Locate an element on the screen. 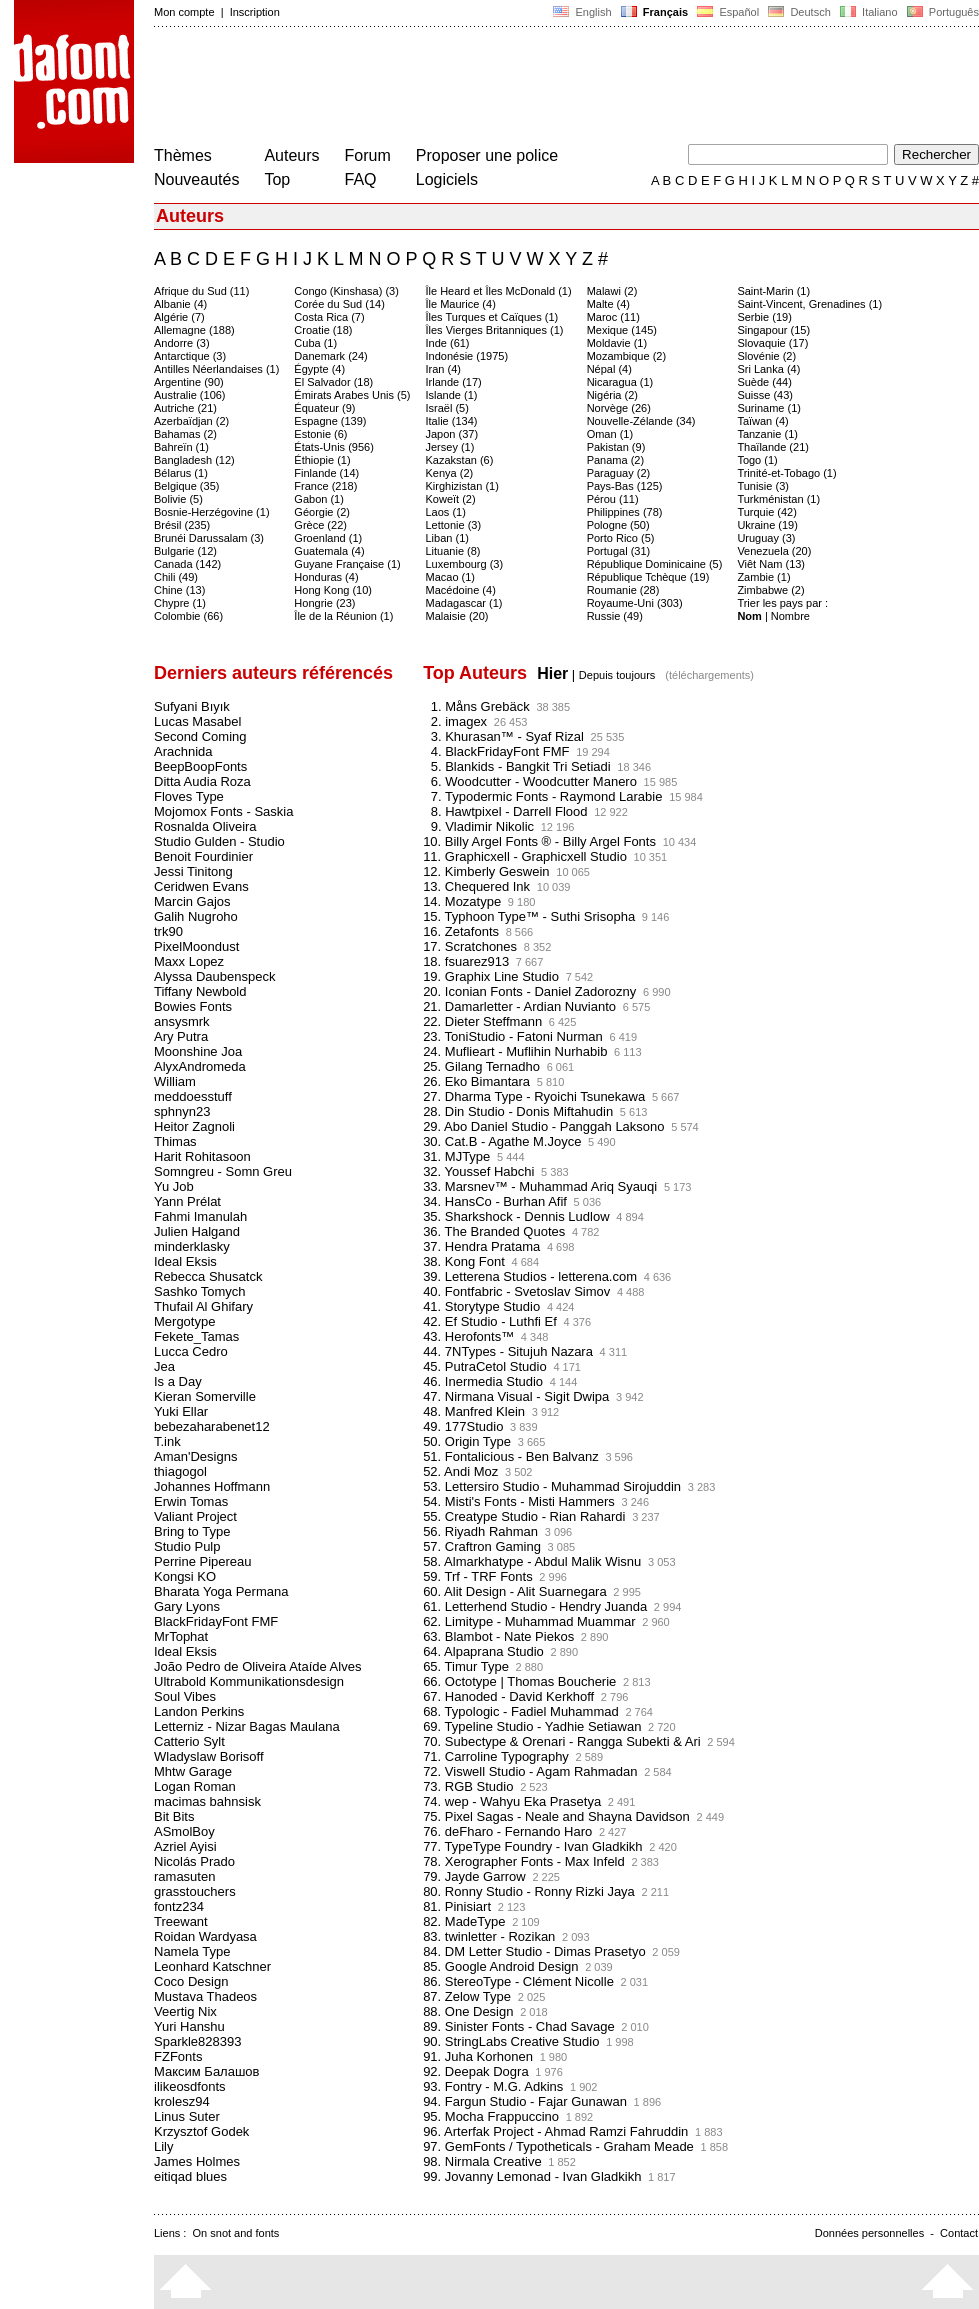 Image resolution: width=979 pixels, height=2309 pixels. Hong Kong (10) is located at coordinates (333, 590).